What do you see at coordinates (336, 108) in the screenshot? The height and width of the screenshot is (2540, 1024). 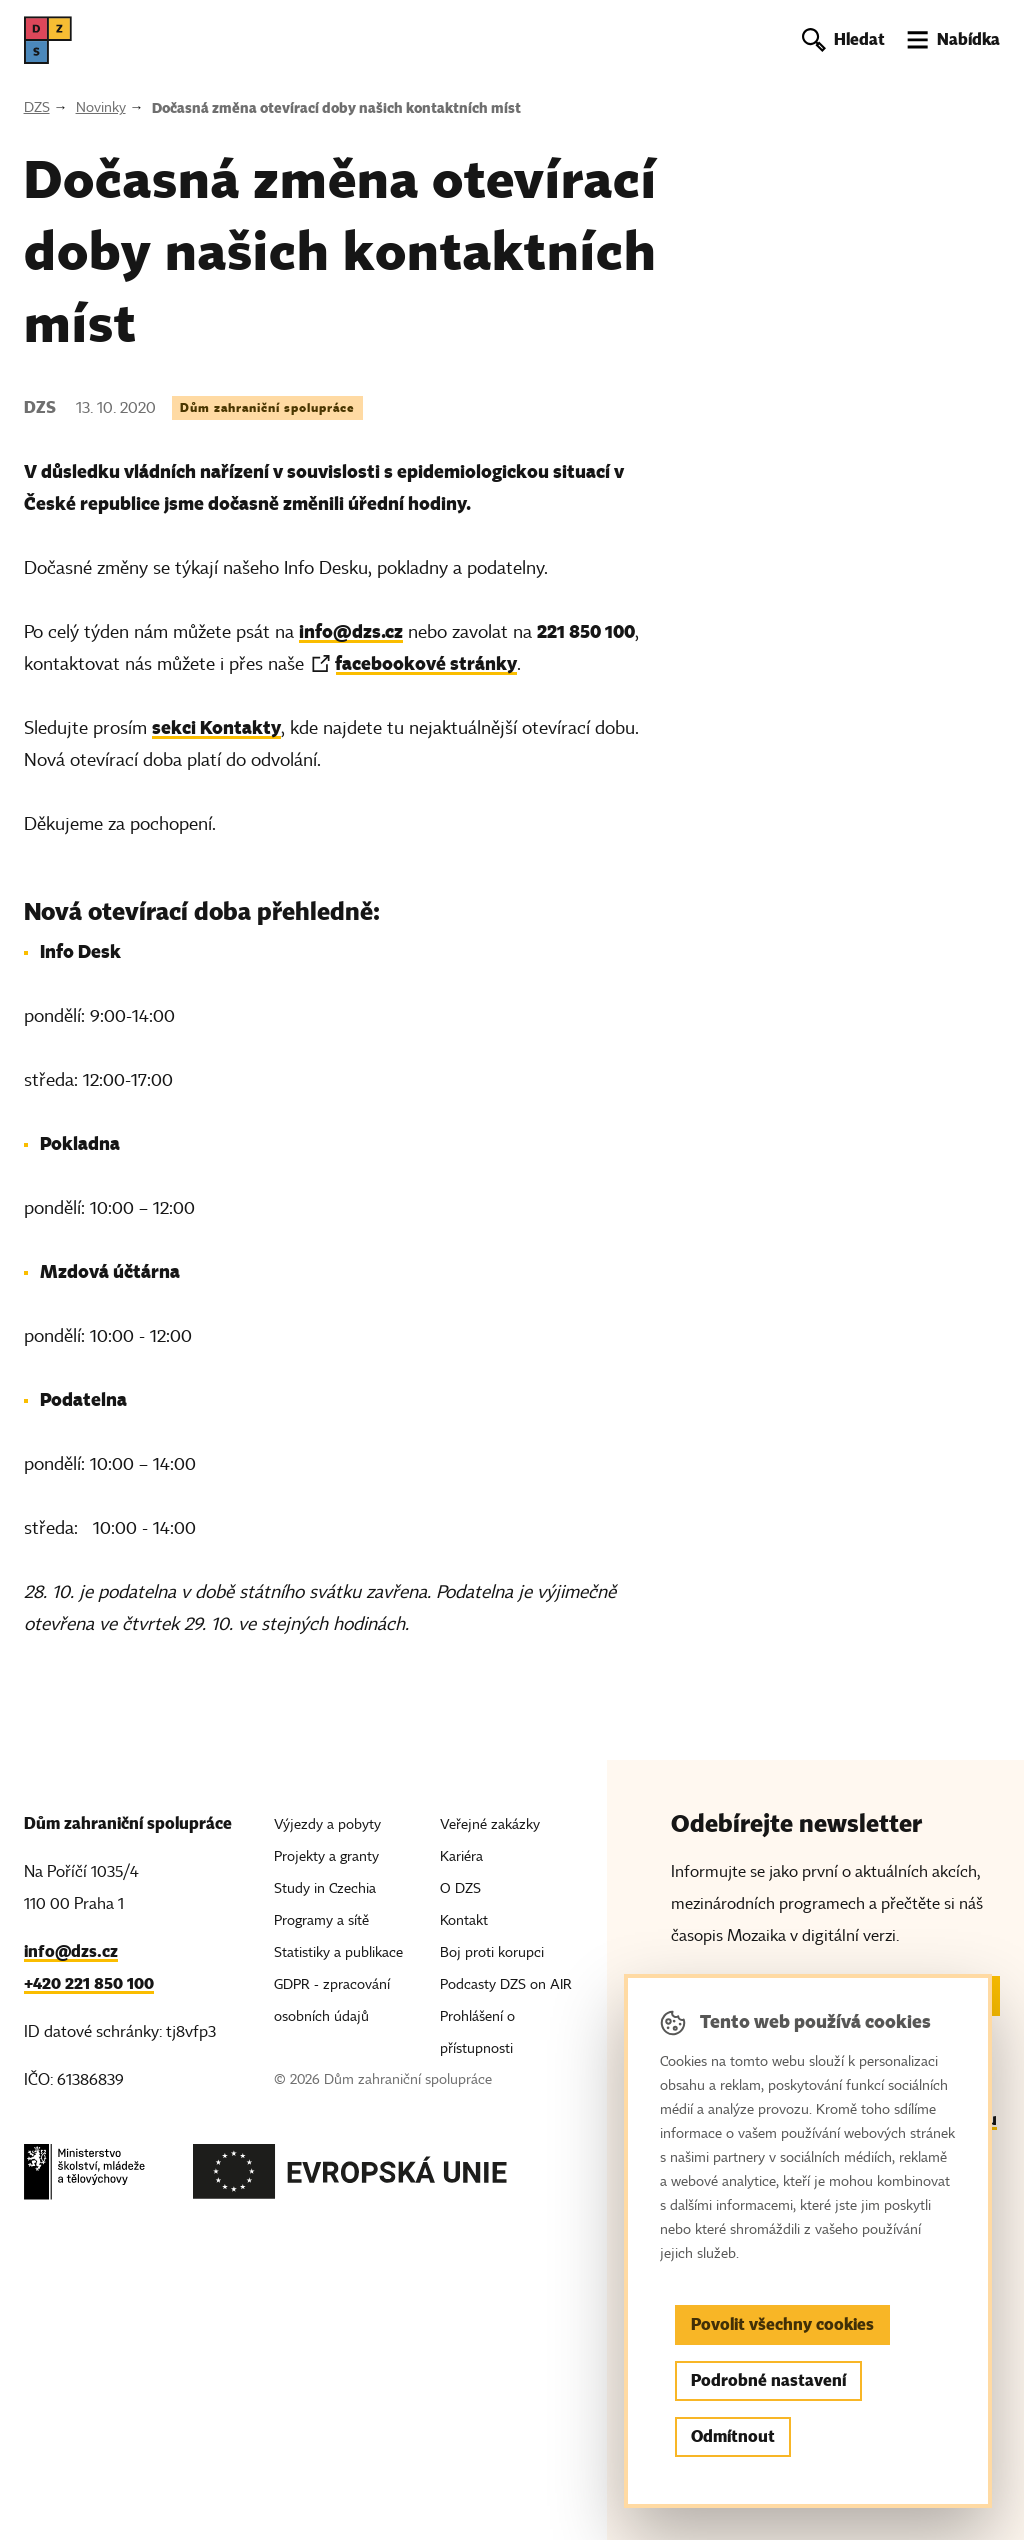 I see `Dočasná změna otevírací doby našich kontaktních míst` at bounding box center [336, 108].